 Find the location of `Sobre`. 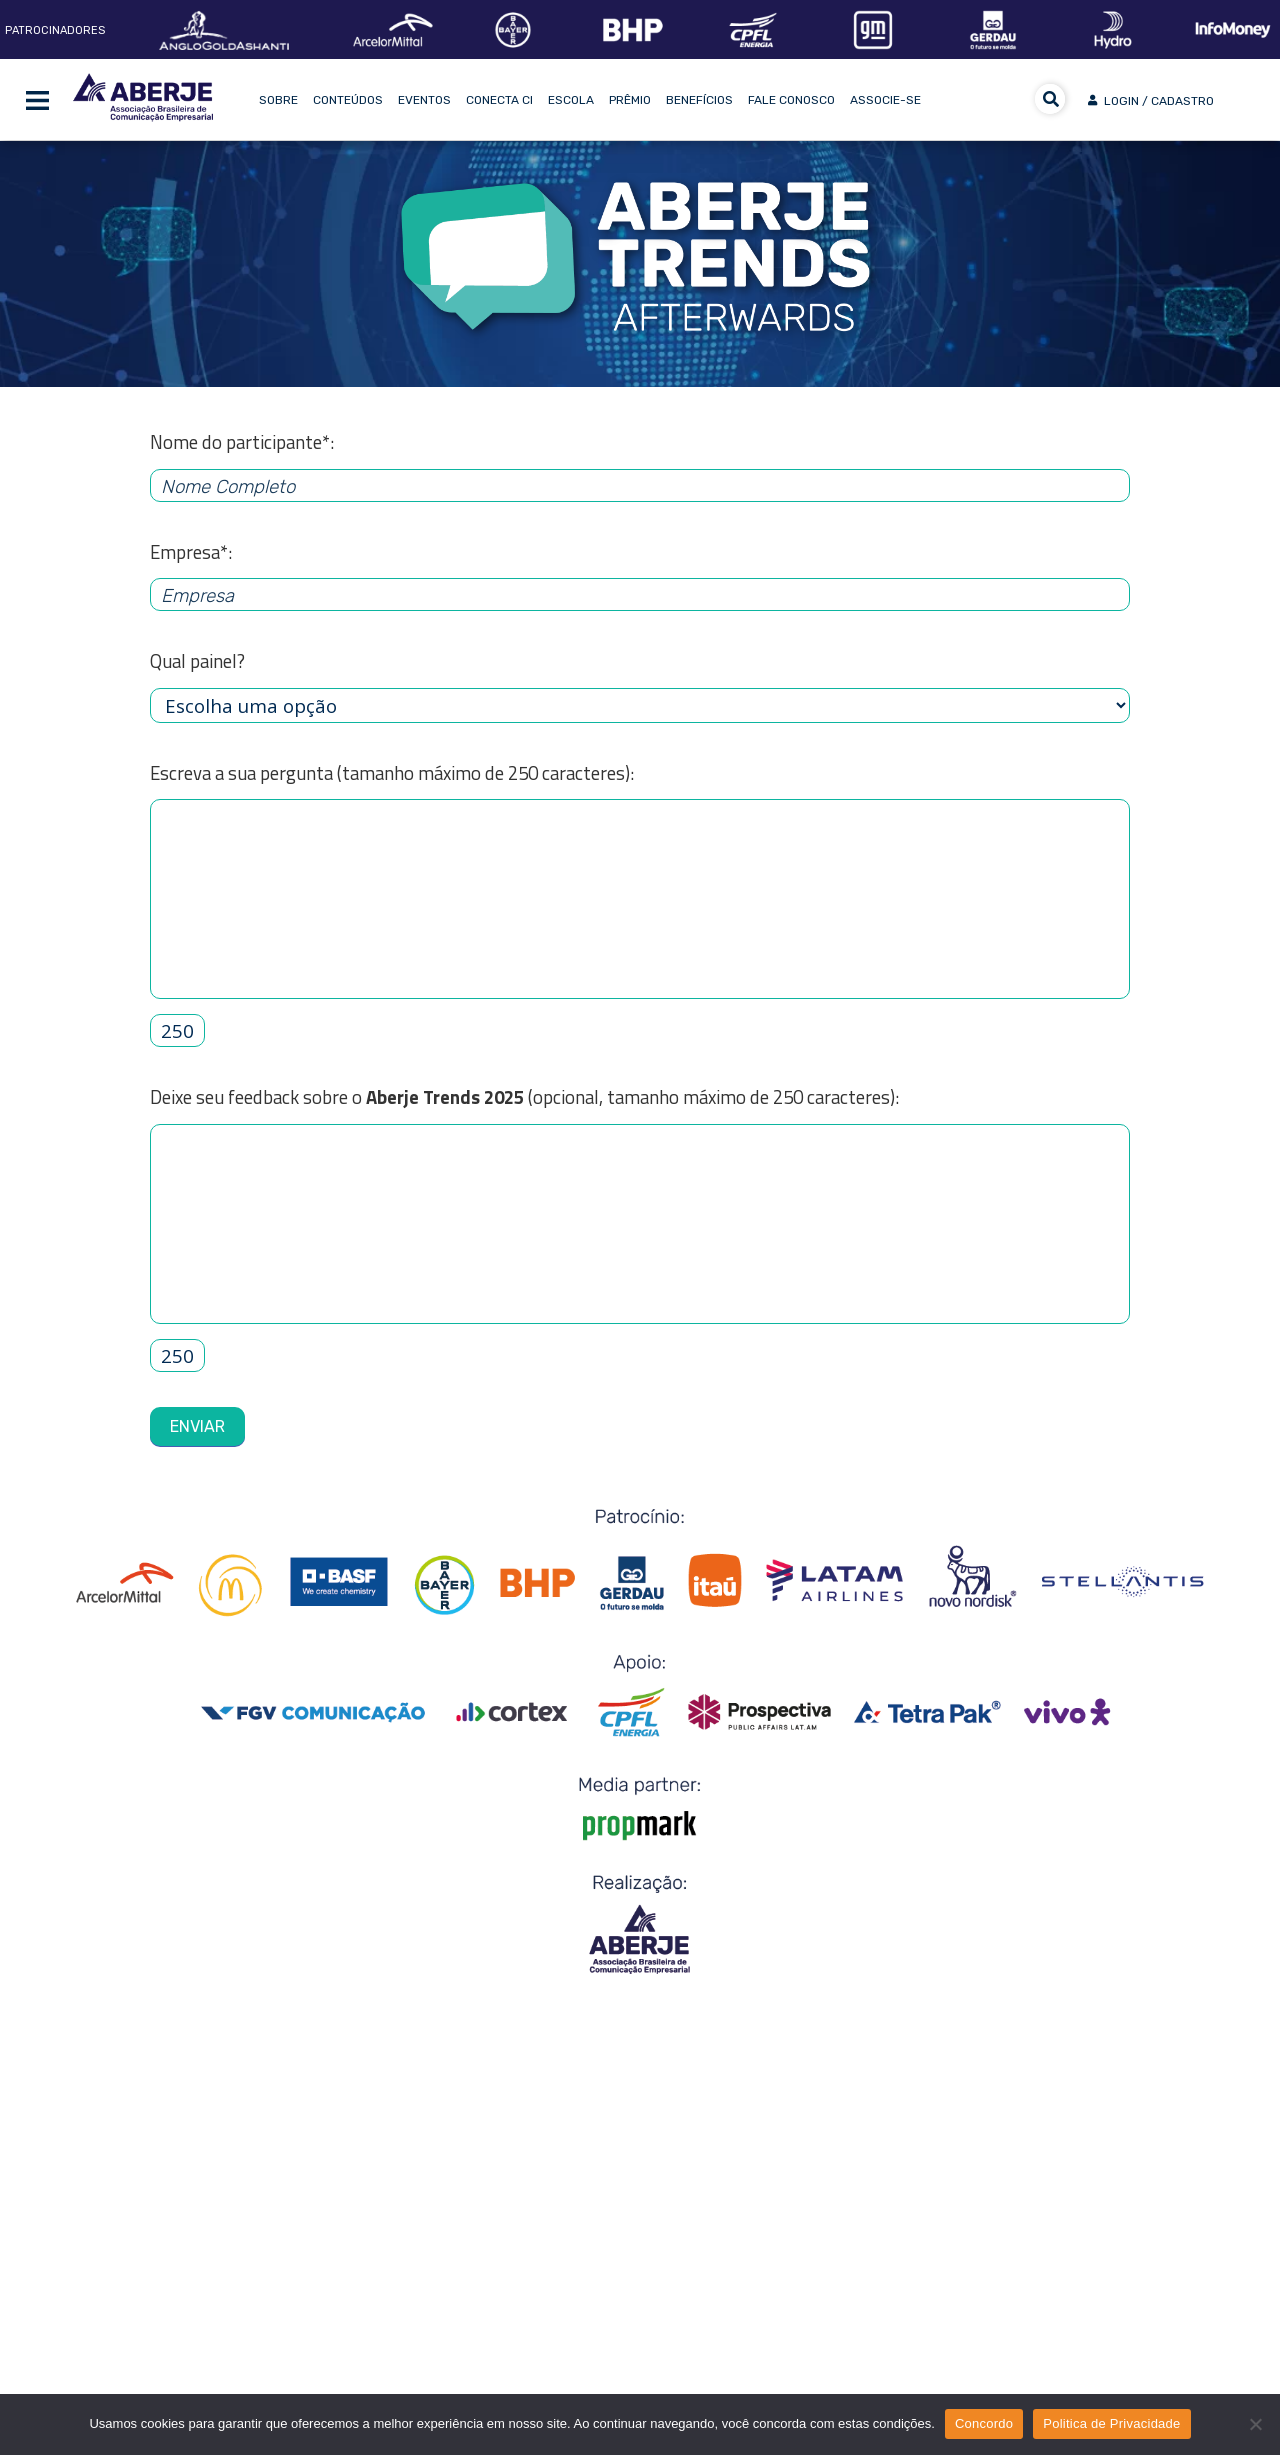

Sobre is located at coordinates (278, 100).